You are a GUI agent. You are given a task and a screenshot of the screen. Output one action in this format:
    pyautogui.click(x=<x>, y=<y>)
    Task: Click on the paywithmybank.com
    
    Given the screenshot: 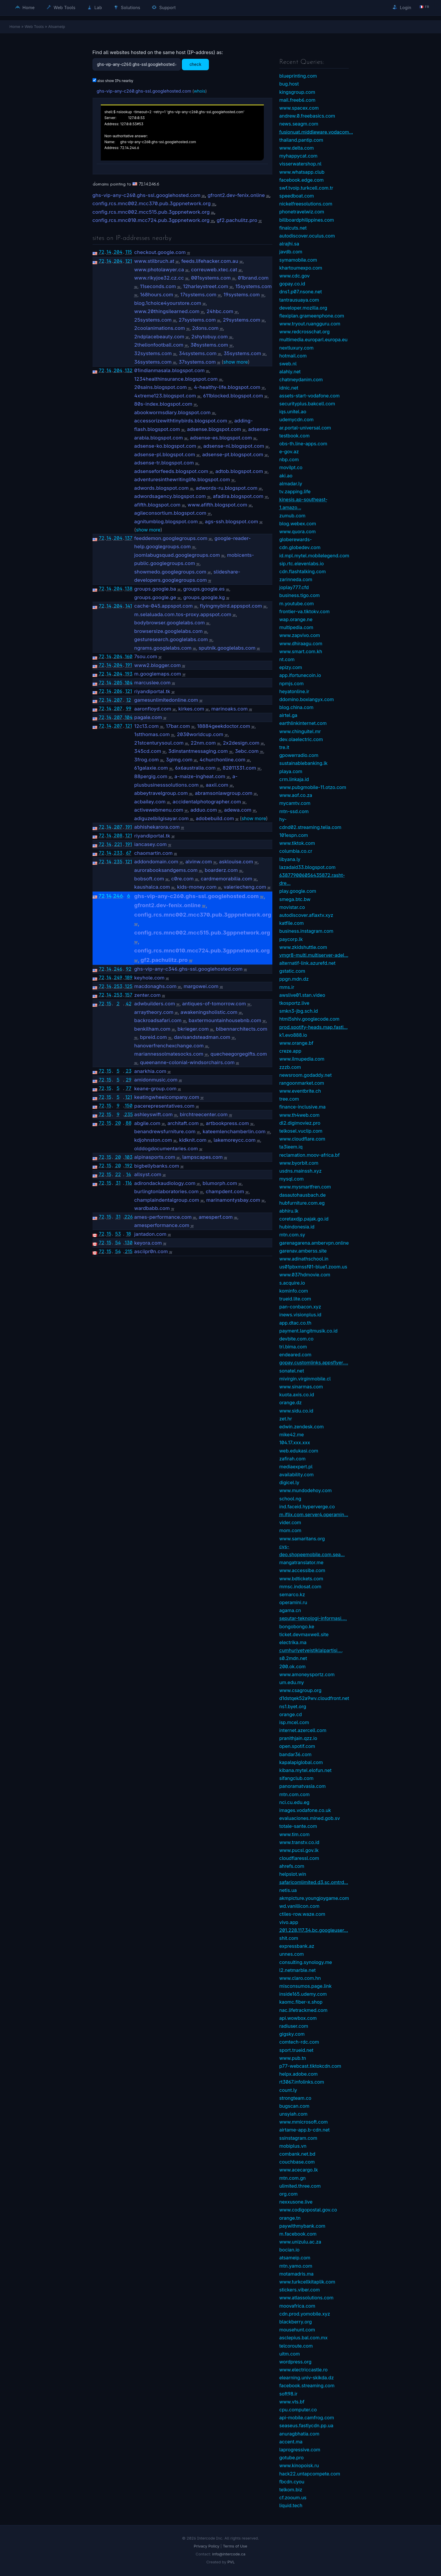 What is the action you would take?
    pyautogui.click(x=302, y=2226)
    